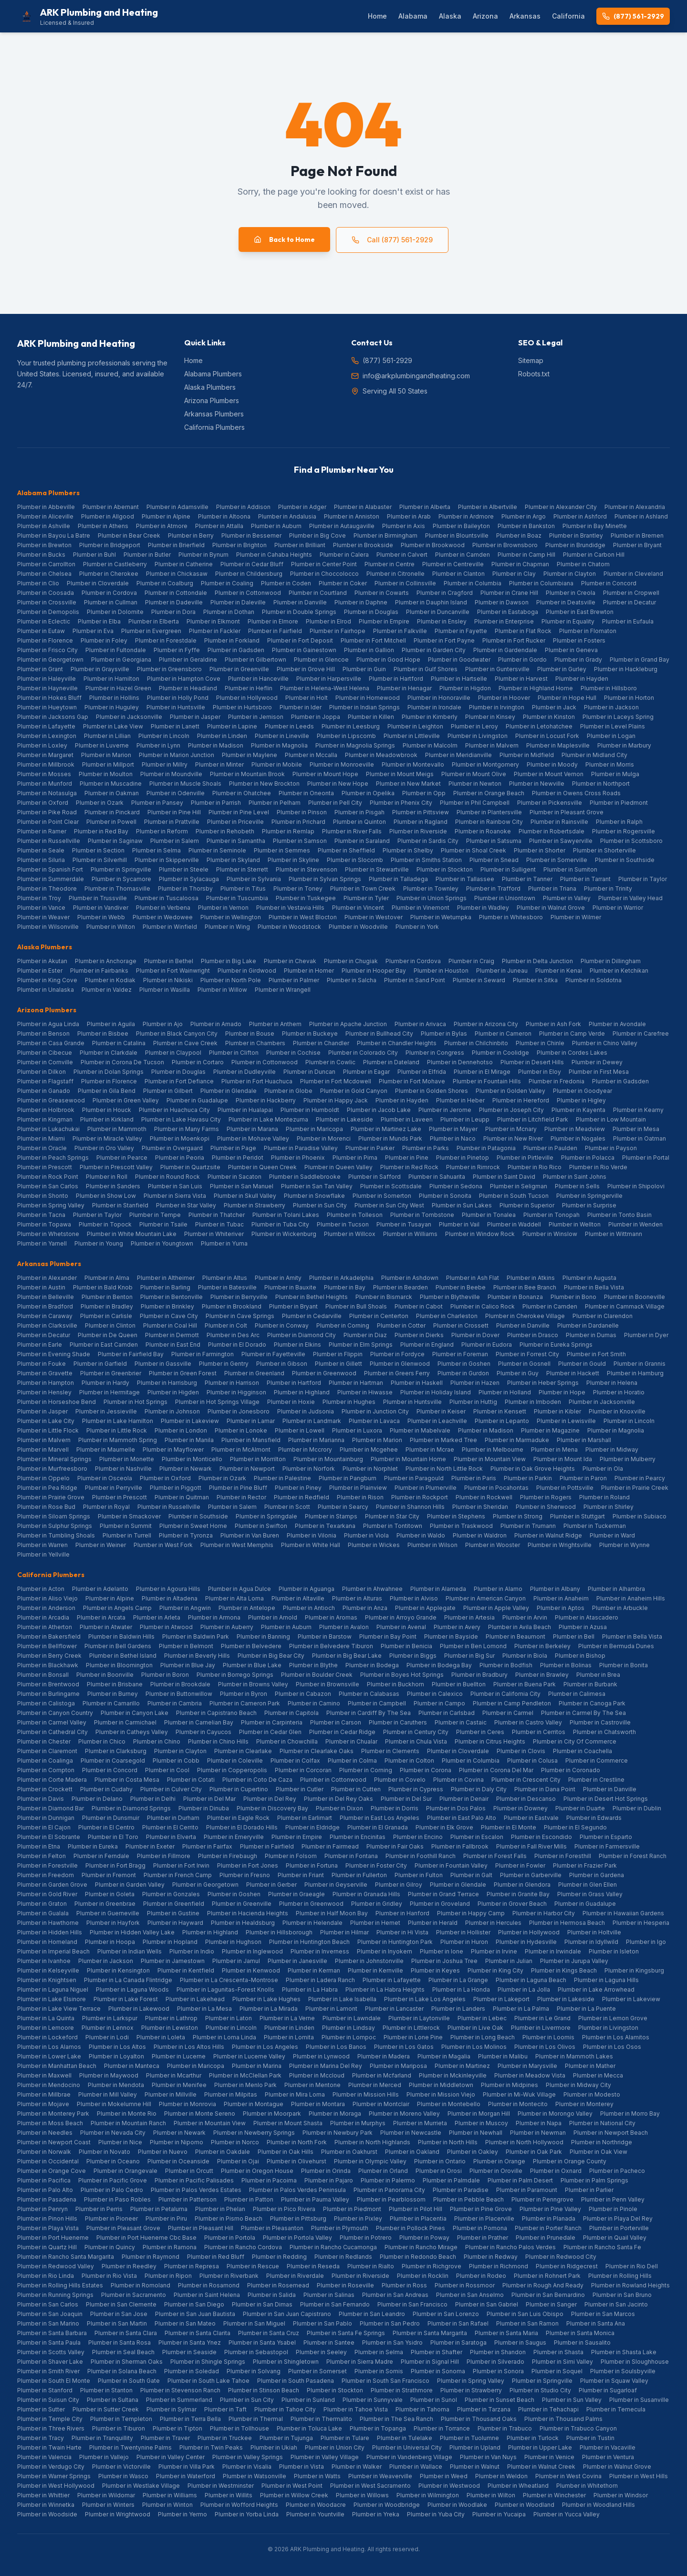  I want to click on Plumber in Upper Lake, so click(540, 2447).